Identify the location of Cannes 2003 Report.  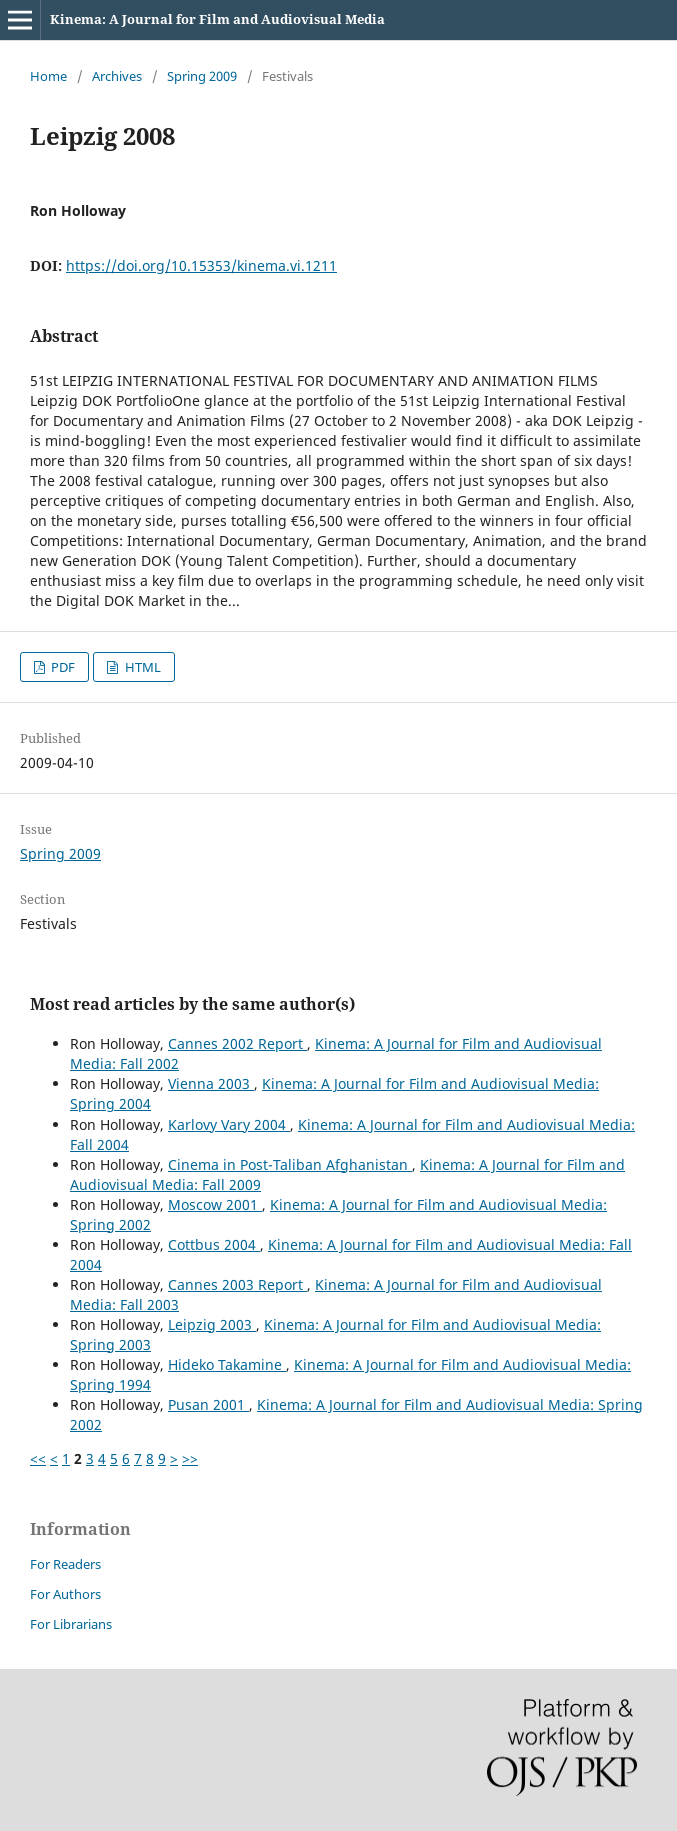
(237, 1284).